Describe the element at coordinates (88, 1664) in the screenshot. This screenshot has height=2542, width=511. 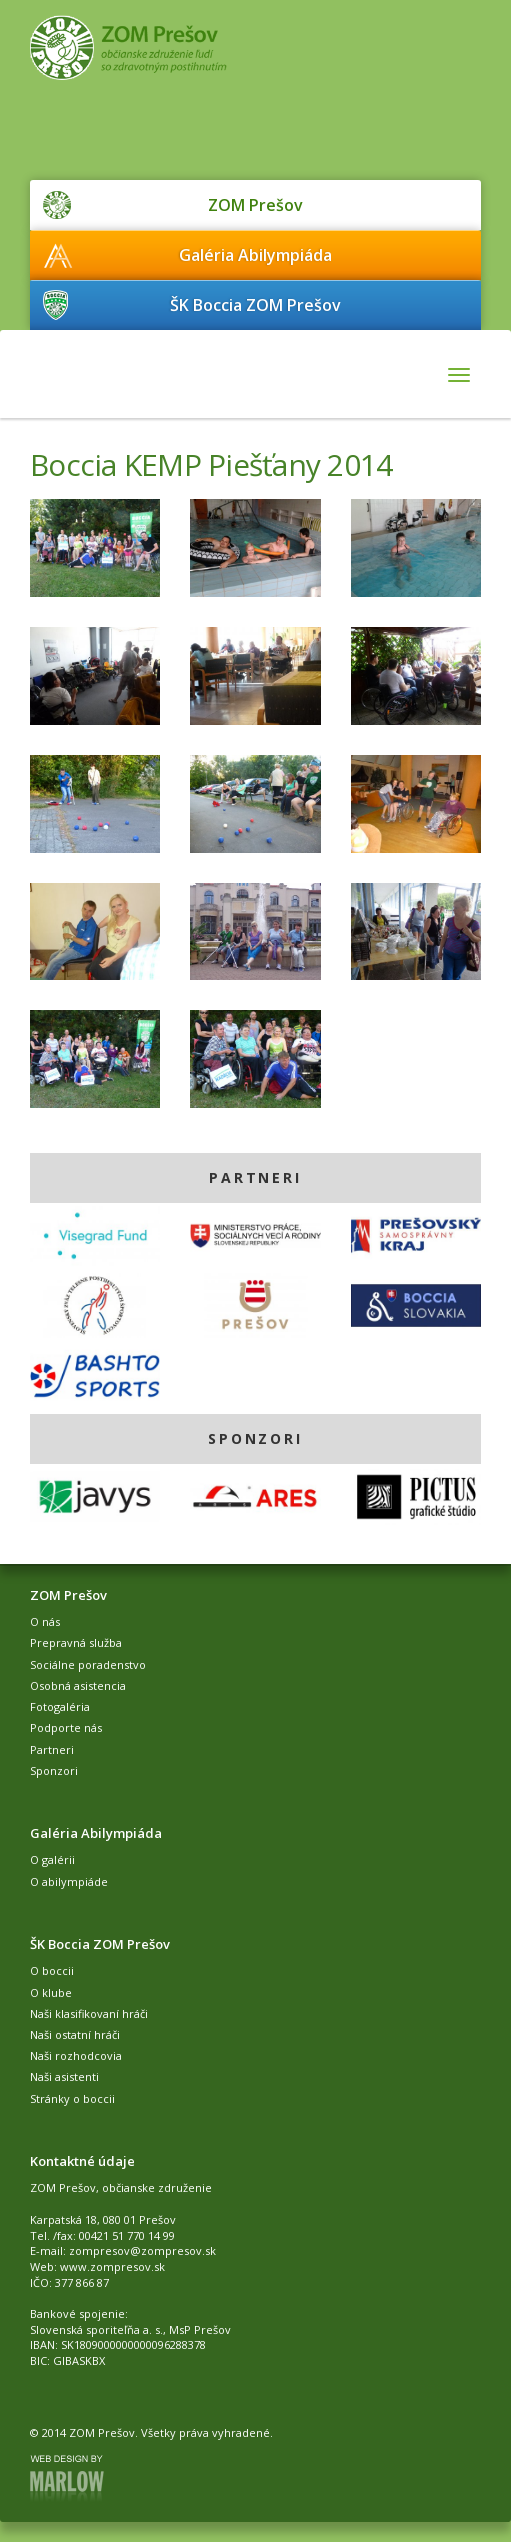
I see `Sociálne poradenstvo` at that location.